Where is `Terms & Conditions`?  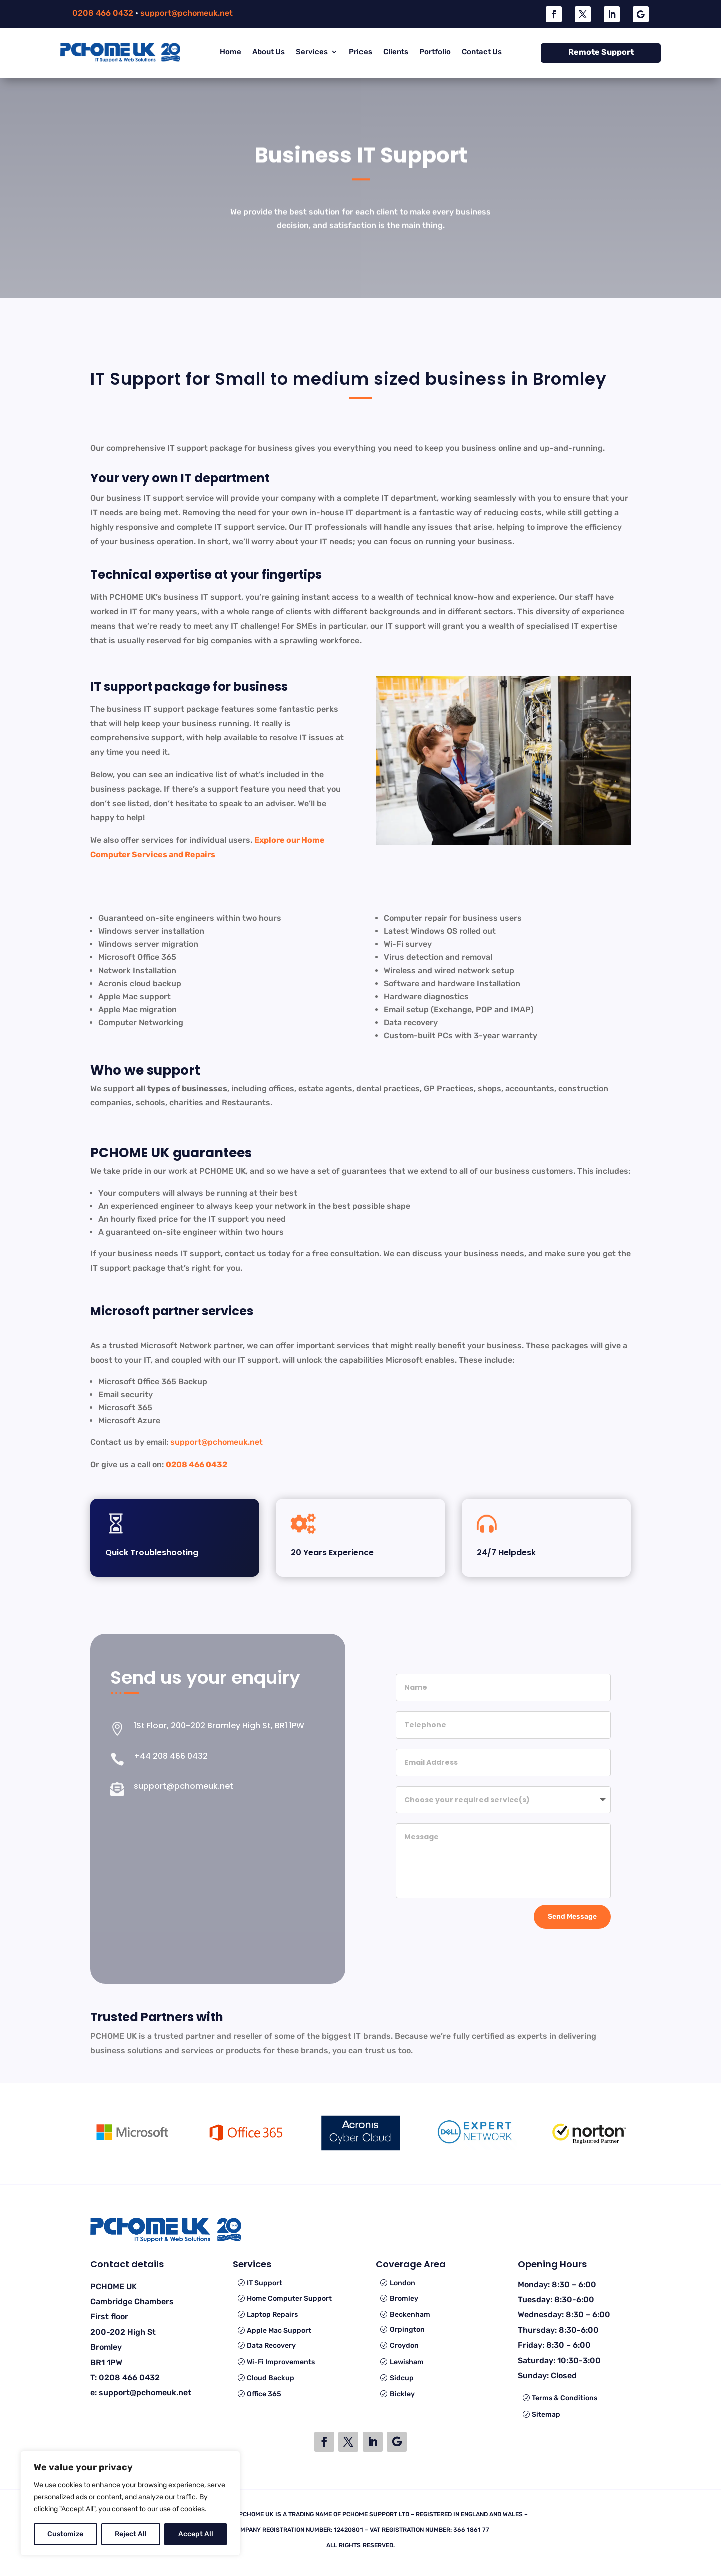 Terms & Conditions is located at coordinates (564, 2398).